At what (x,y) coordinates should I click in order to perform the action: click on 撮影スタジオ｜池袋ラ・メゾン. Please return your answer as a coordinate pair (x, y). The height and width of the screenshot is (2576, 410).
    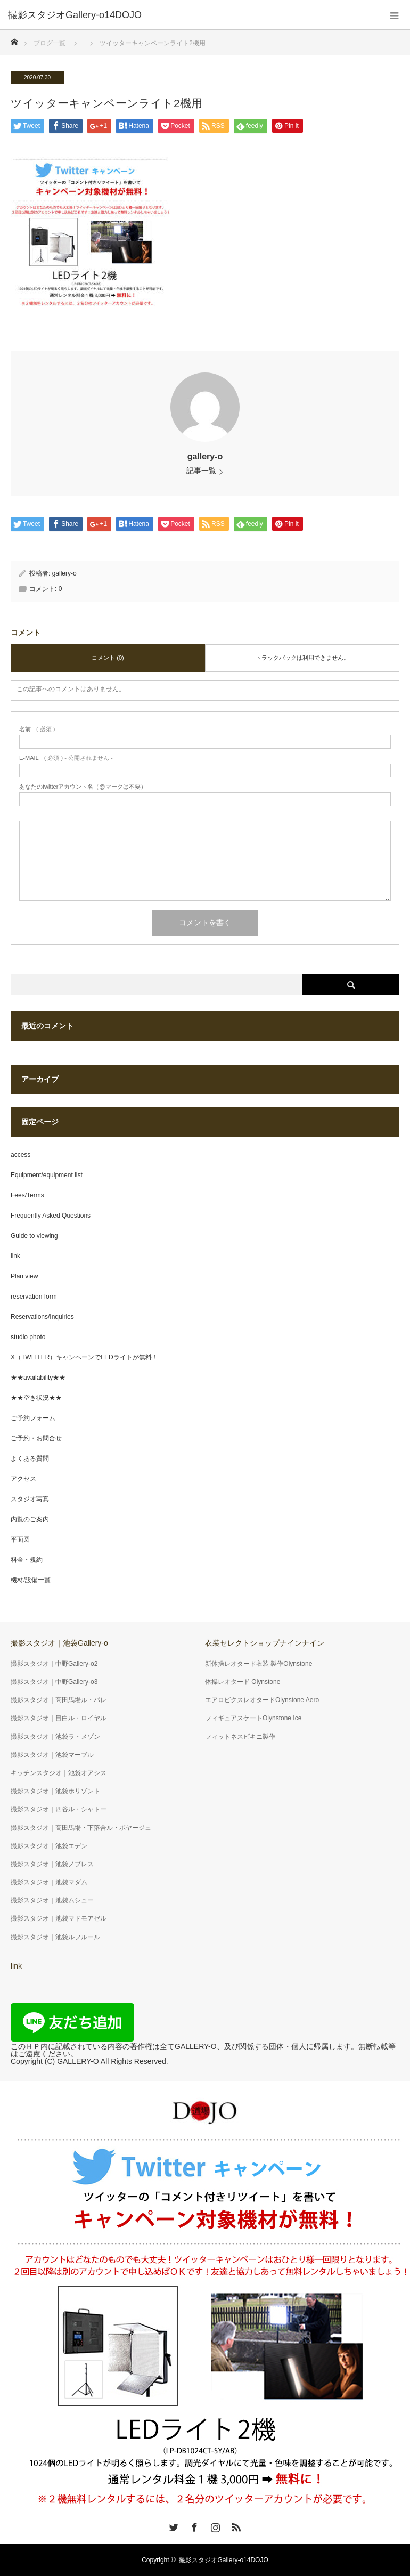
    Looking at the image, I should click on (55, 1736).